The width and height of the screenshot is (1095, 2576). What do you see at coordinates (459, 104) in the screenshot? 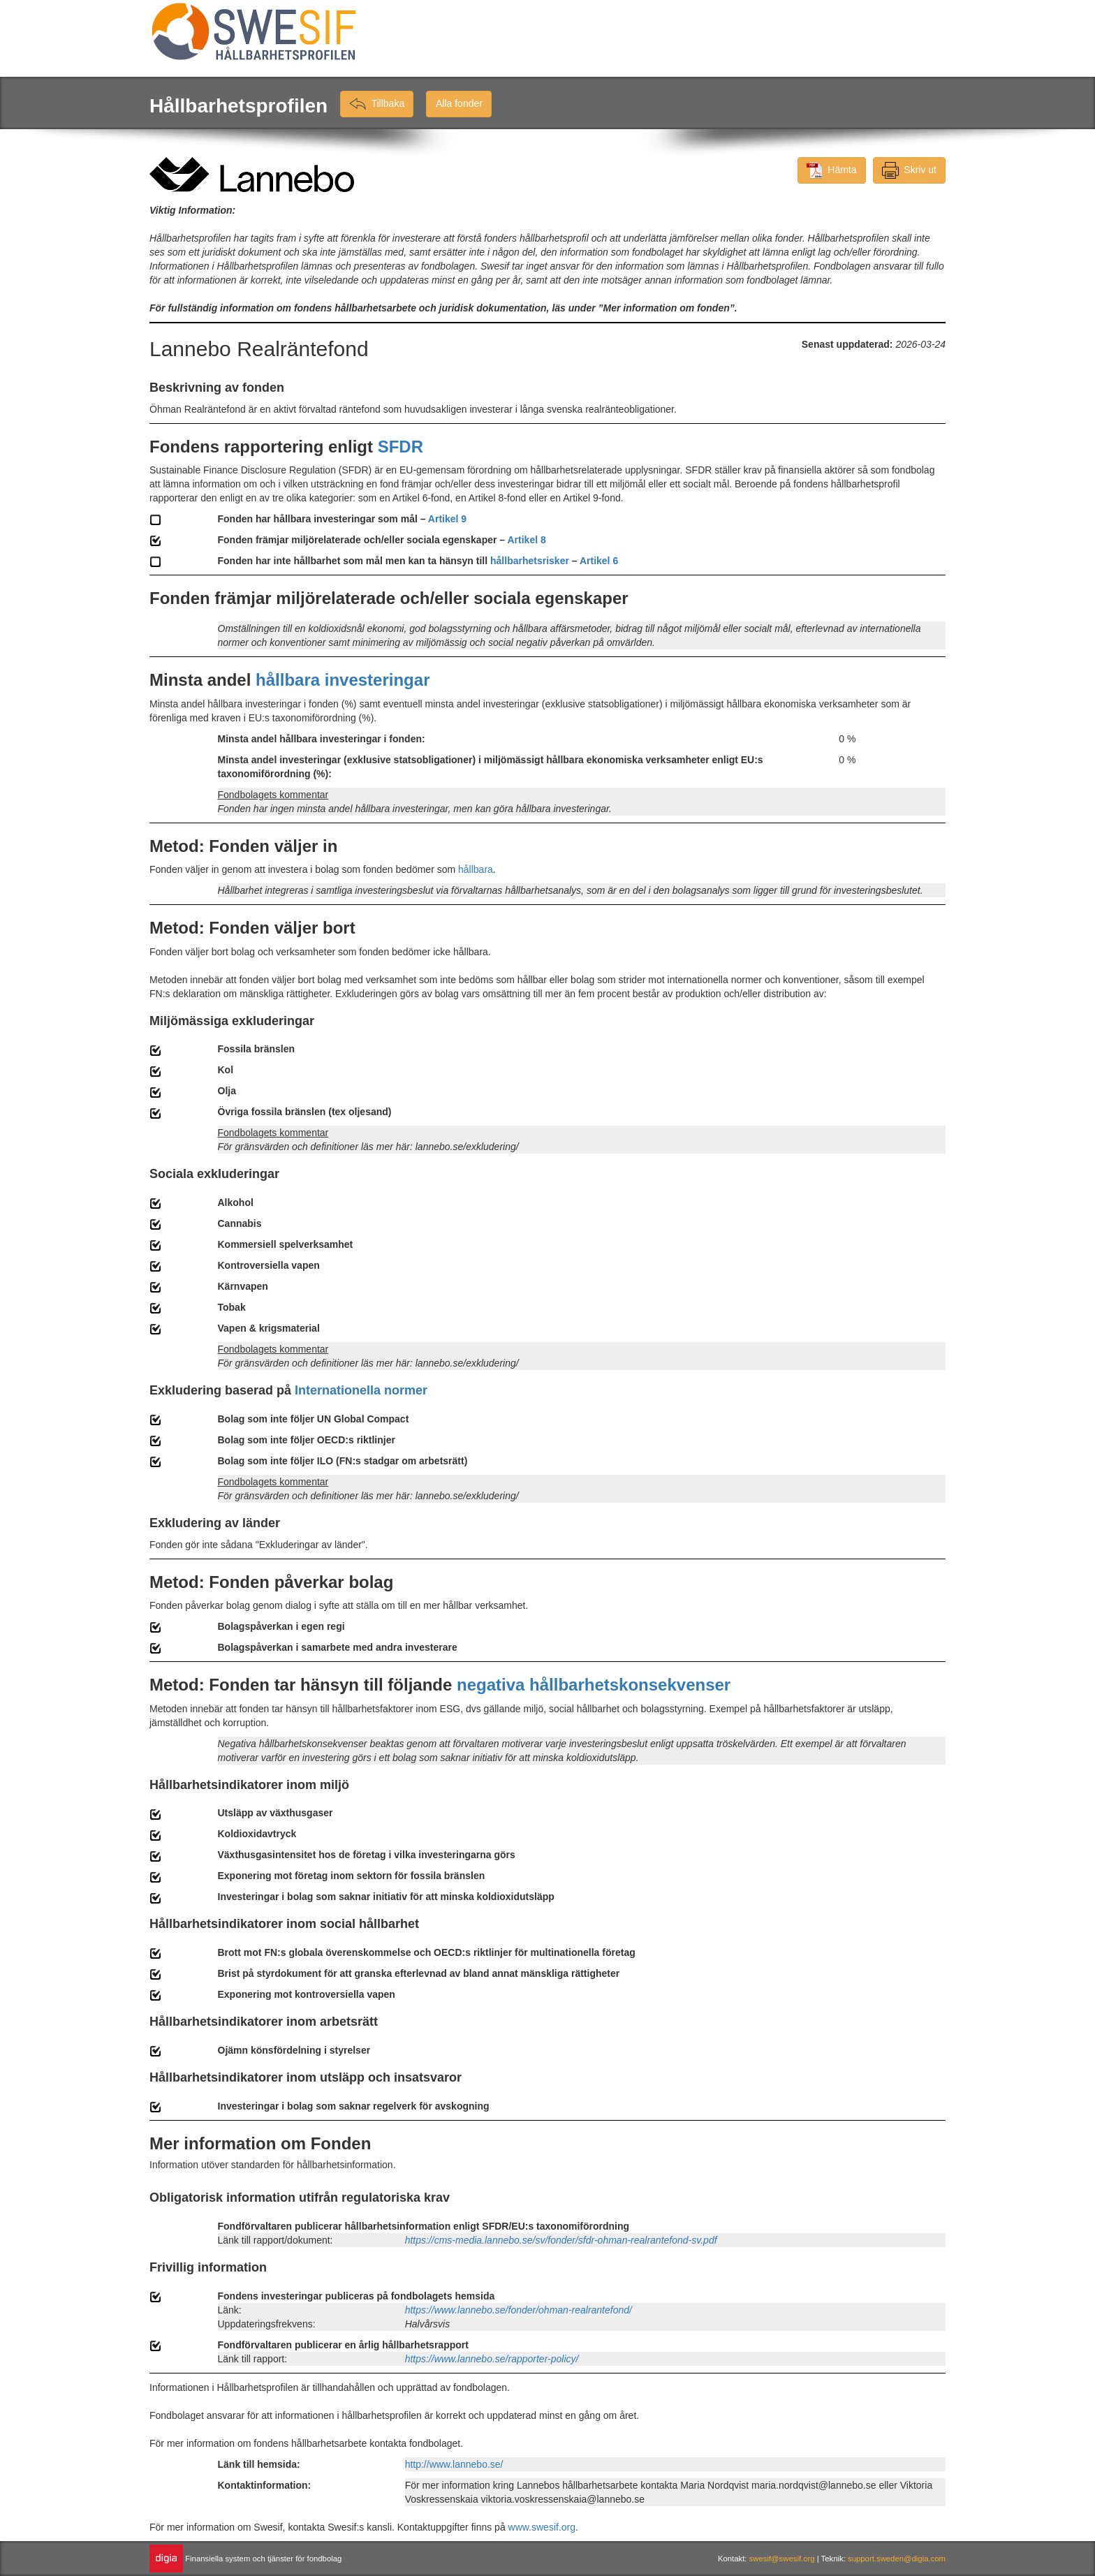
I see `Alla fonder` at bounding box center [459, 104].